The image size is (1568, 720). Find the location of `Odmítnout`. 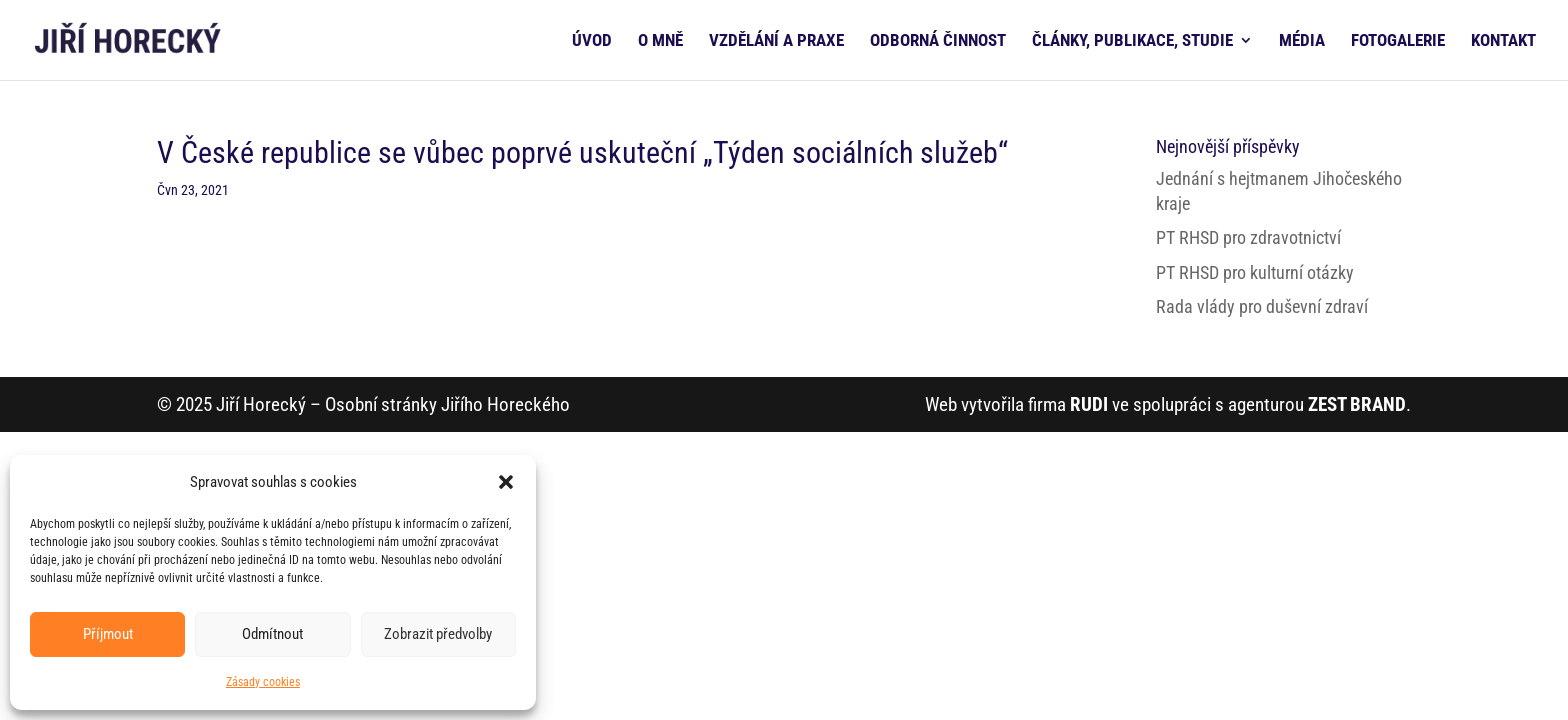

Odmítnout is located at coordinates (272, 634).